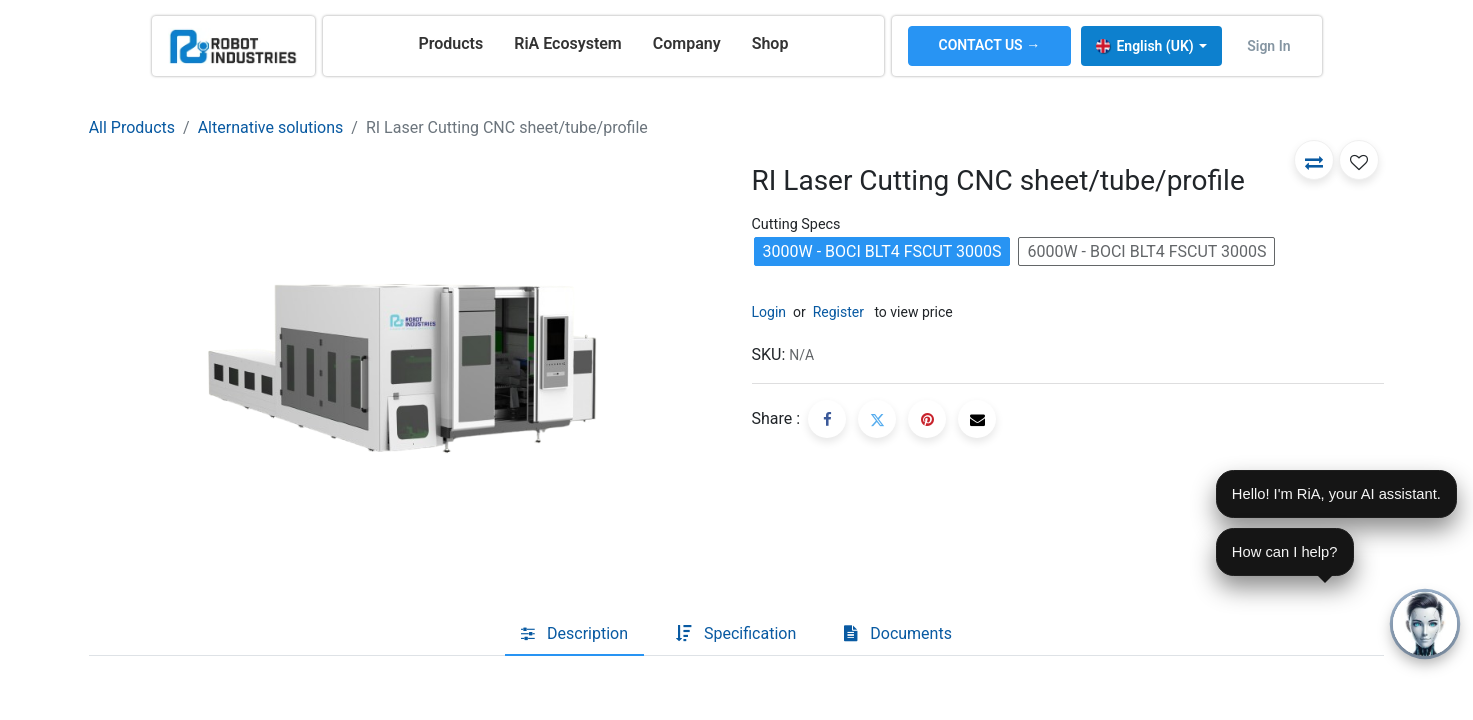 The width and height of the screenshot is (1473, 720). I want to click on [Facebook], so click(827, 419).